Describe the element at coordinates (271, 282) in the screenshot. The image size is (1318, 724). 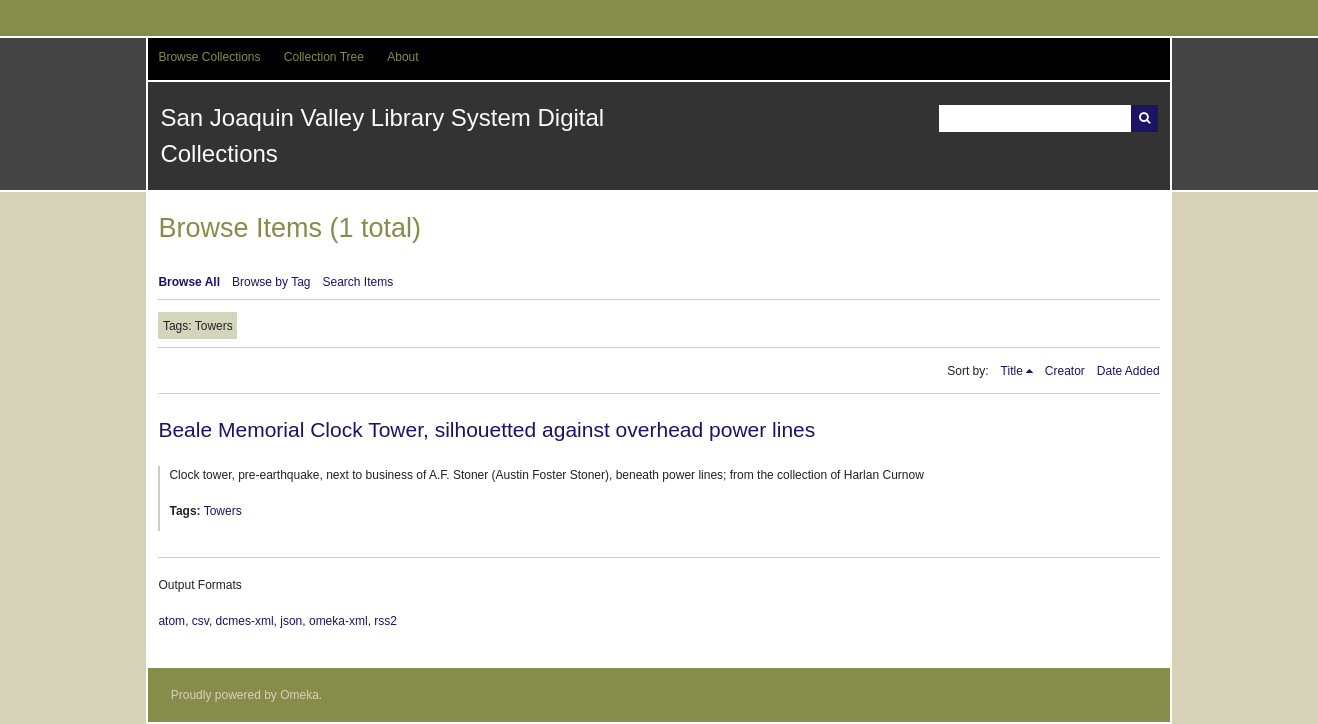
I see `Browse by Tag` at that location.